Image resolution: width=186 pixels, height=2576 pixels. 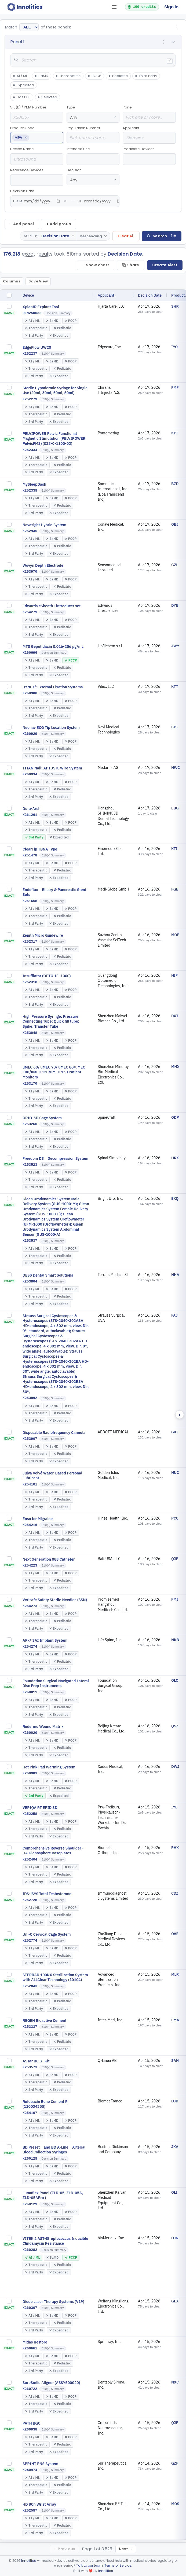 I want to click on K260020, so click(x=30, y=1733).